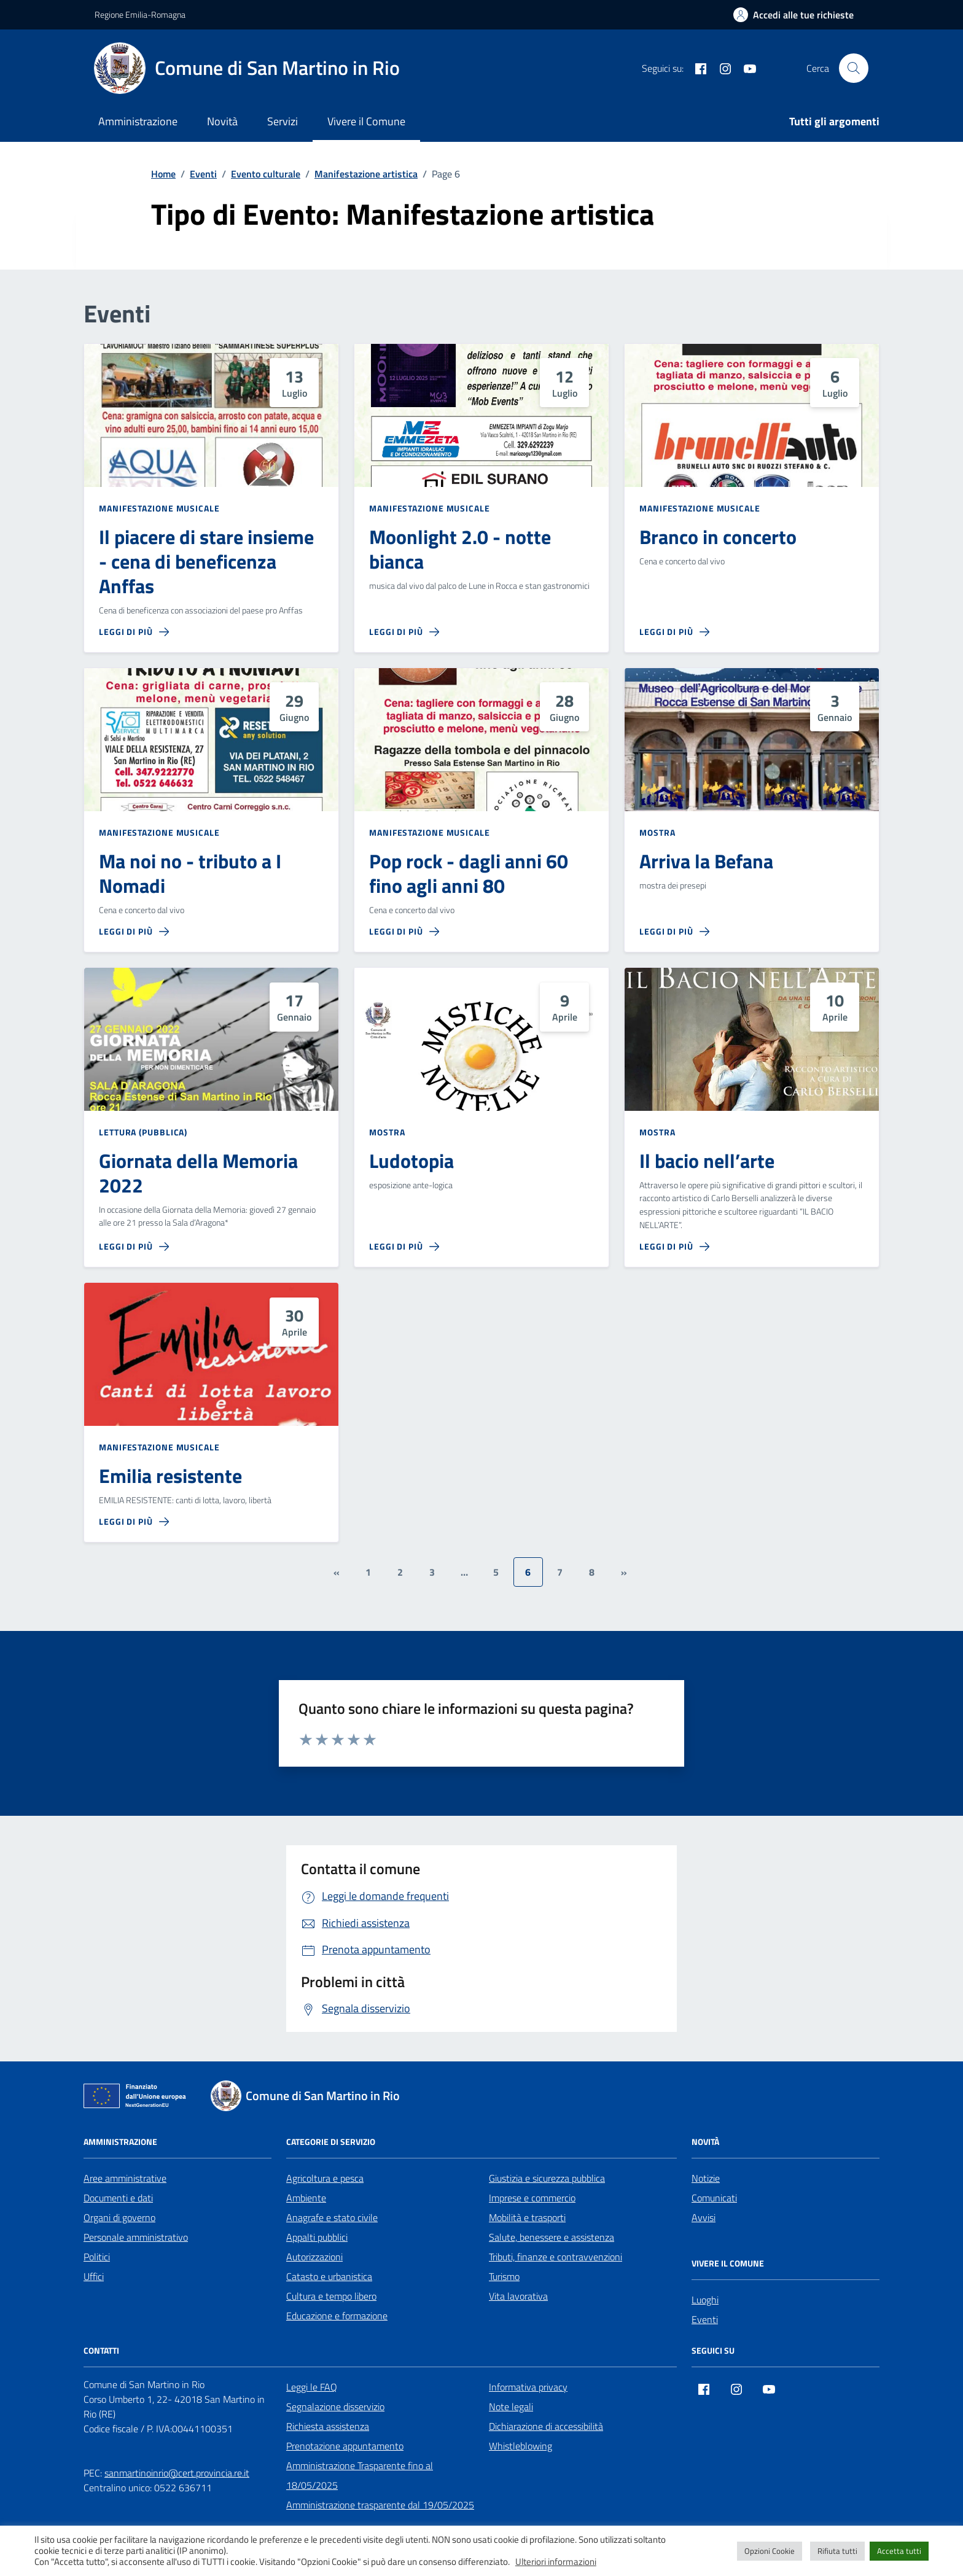 The height and width of the screenshot is (2576, 963). Describe the element at coordinates (718, 537) in the screenshot. I see `Branco in concerto` at that location.